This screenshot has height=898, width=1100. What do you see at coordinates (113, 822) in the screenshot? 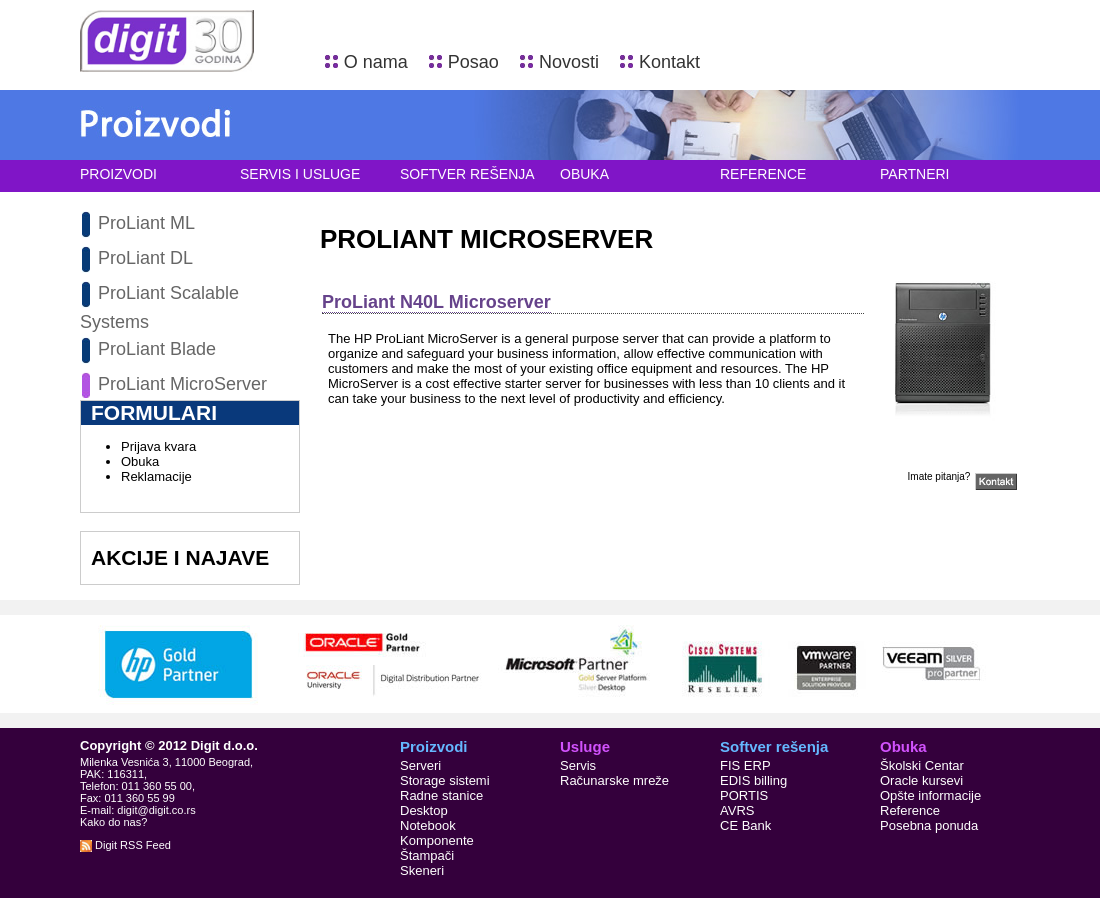
I see `Kako do nas?` at bounding box center [113, 822].